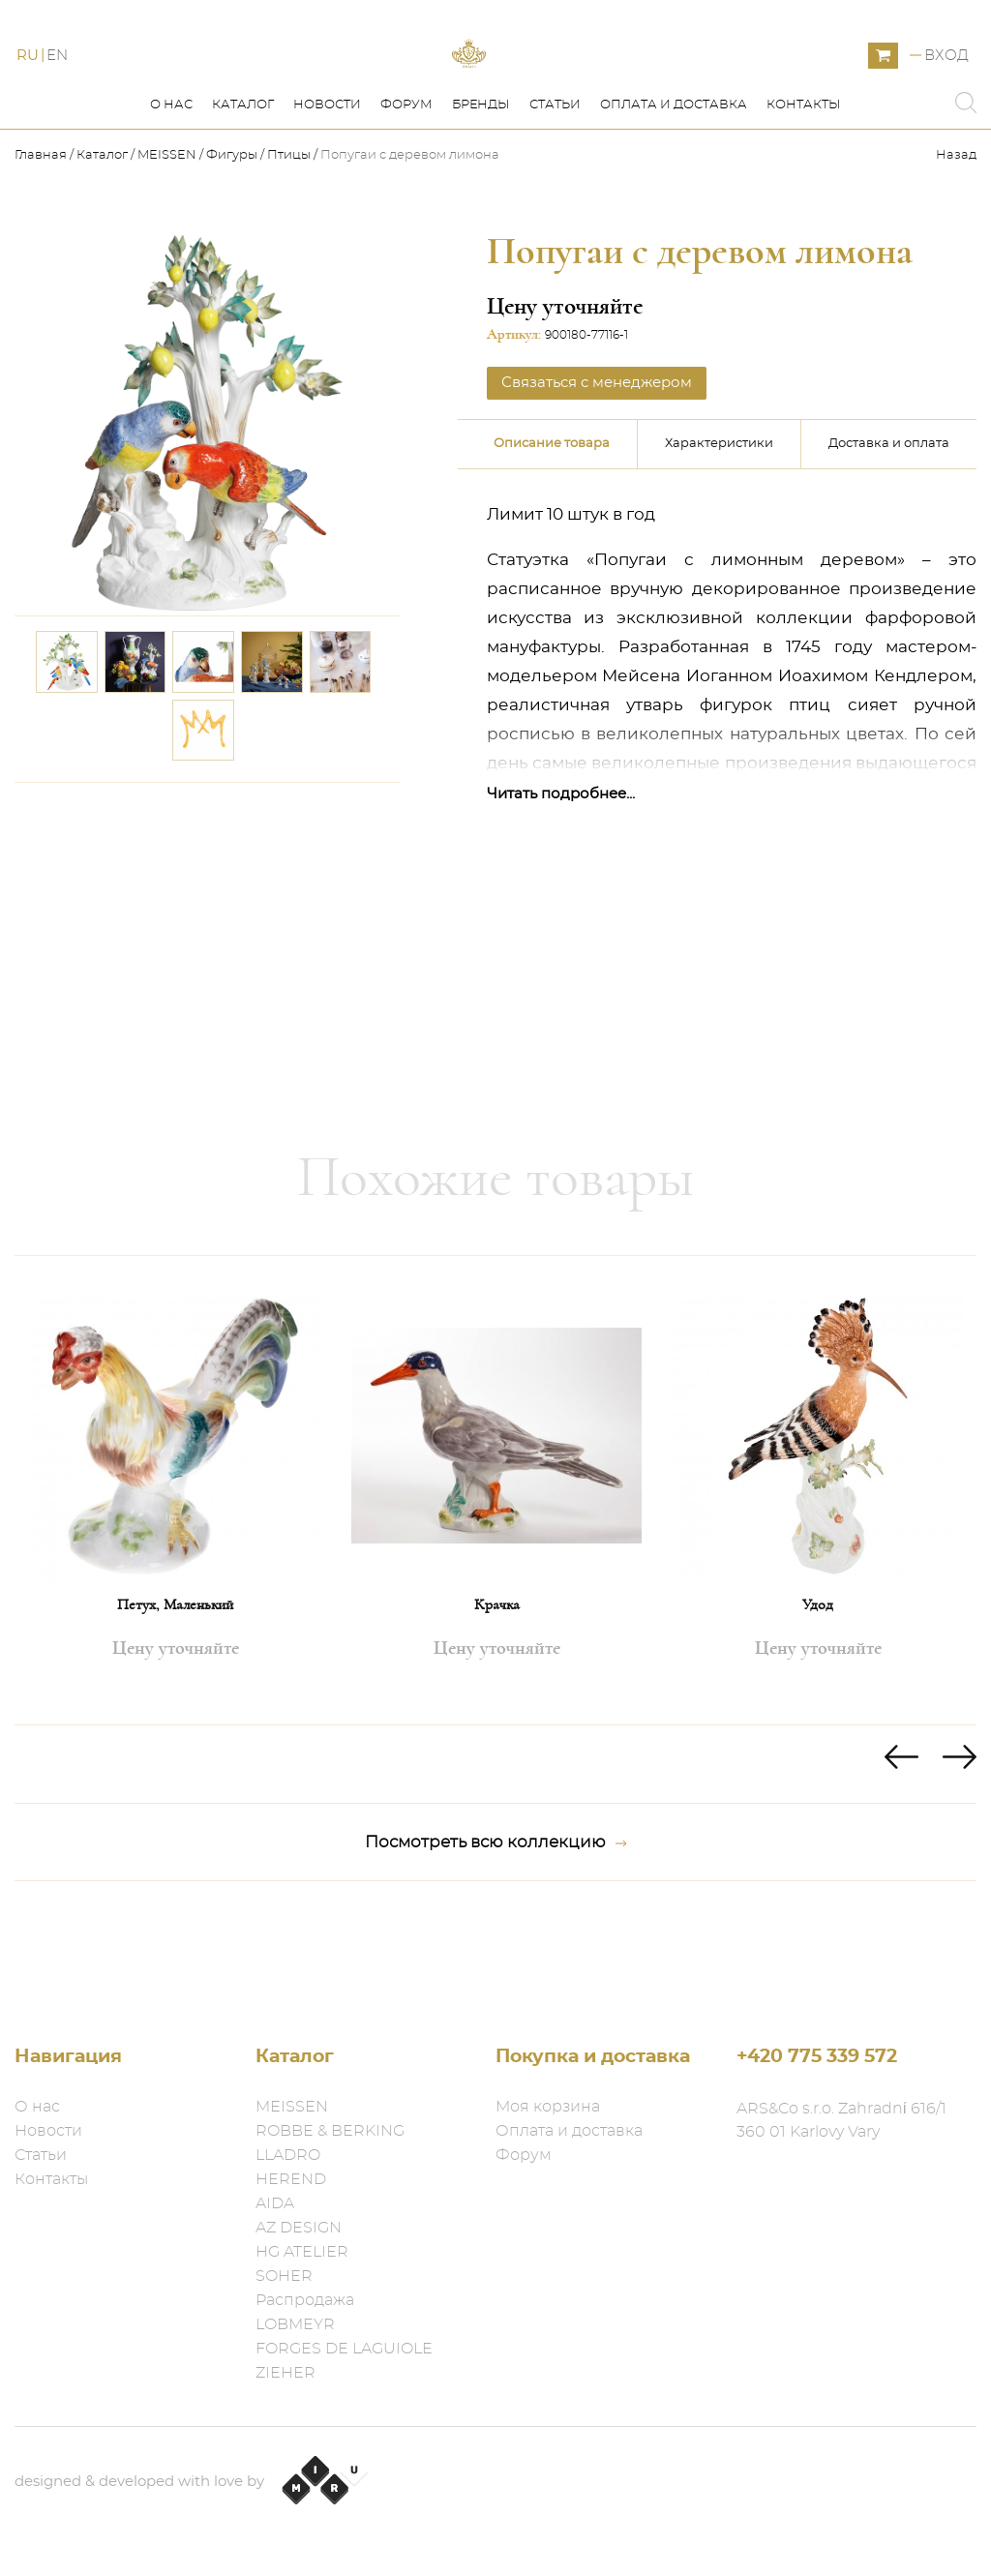 Image resolution: width=991 pixels, height=2576 pixels. Describe the element at coordinates (548, 2106) in the screenshot. I see `Моя корзина` at that location.